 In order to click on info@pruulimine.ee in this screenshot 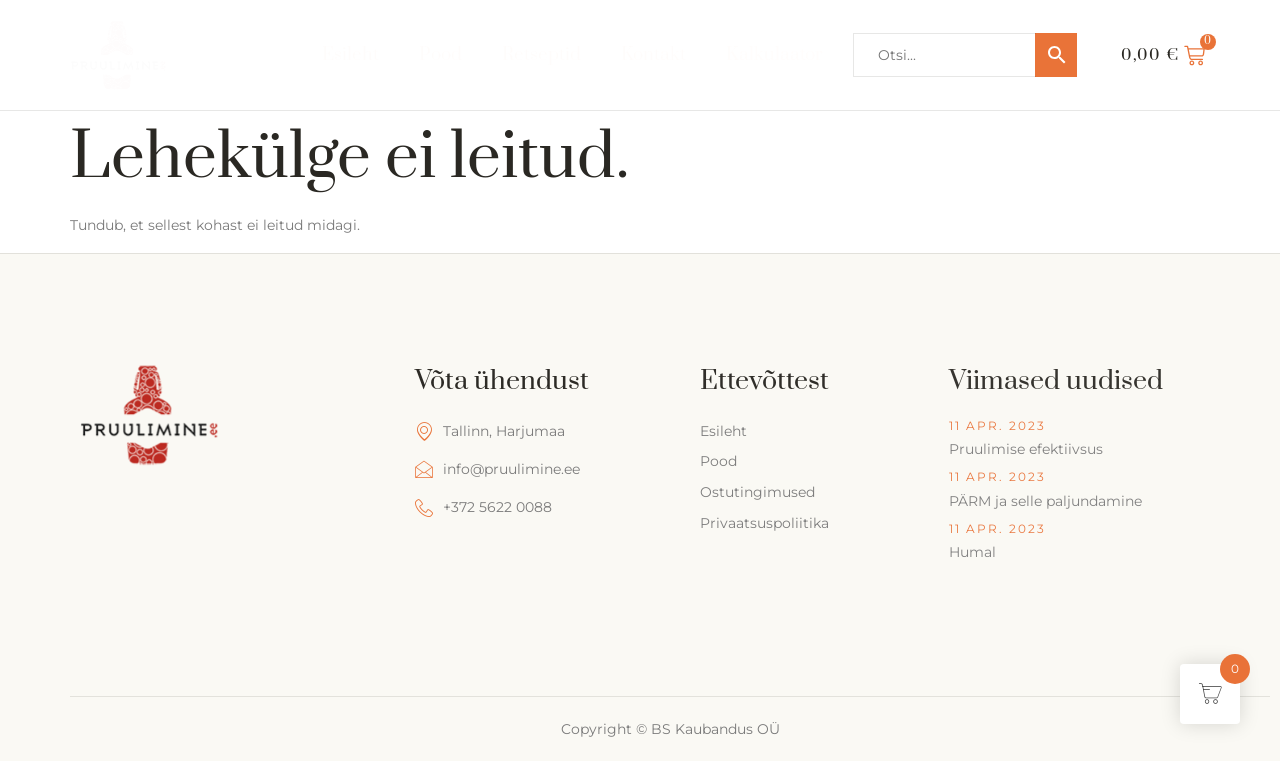, I will do `click(497, 469)`.